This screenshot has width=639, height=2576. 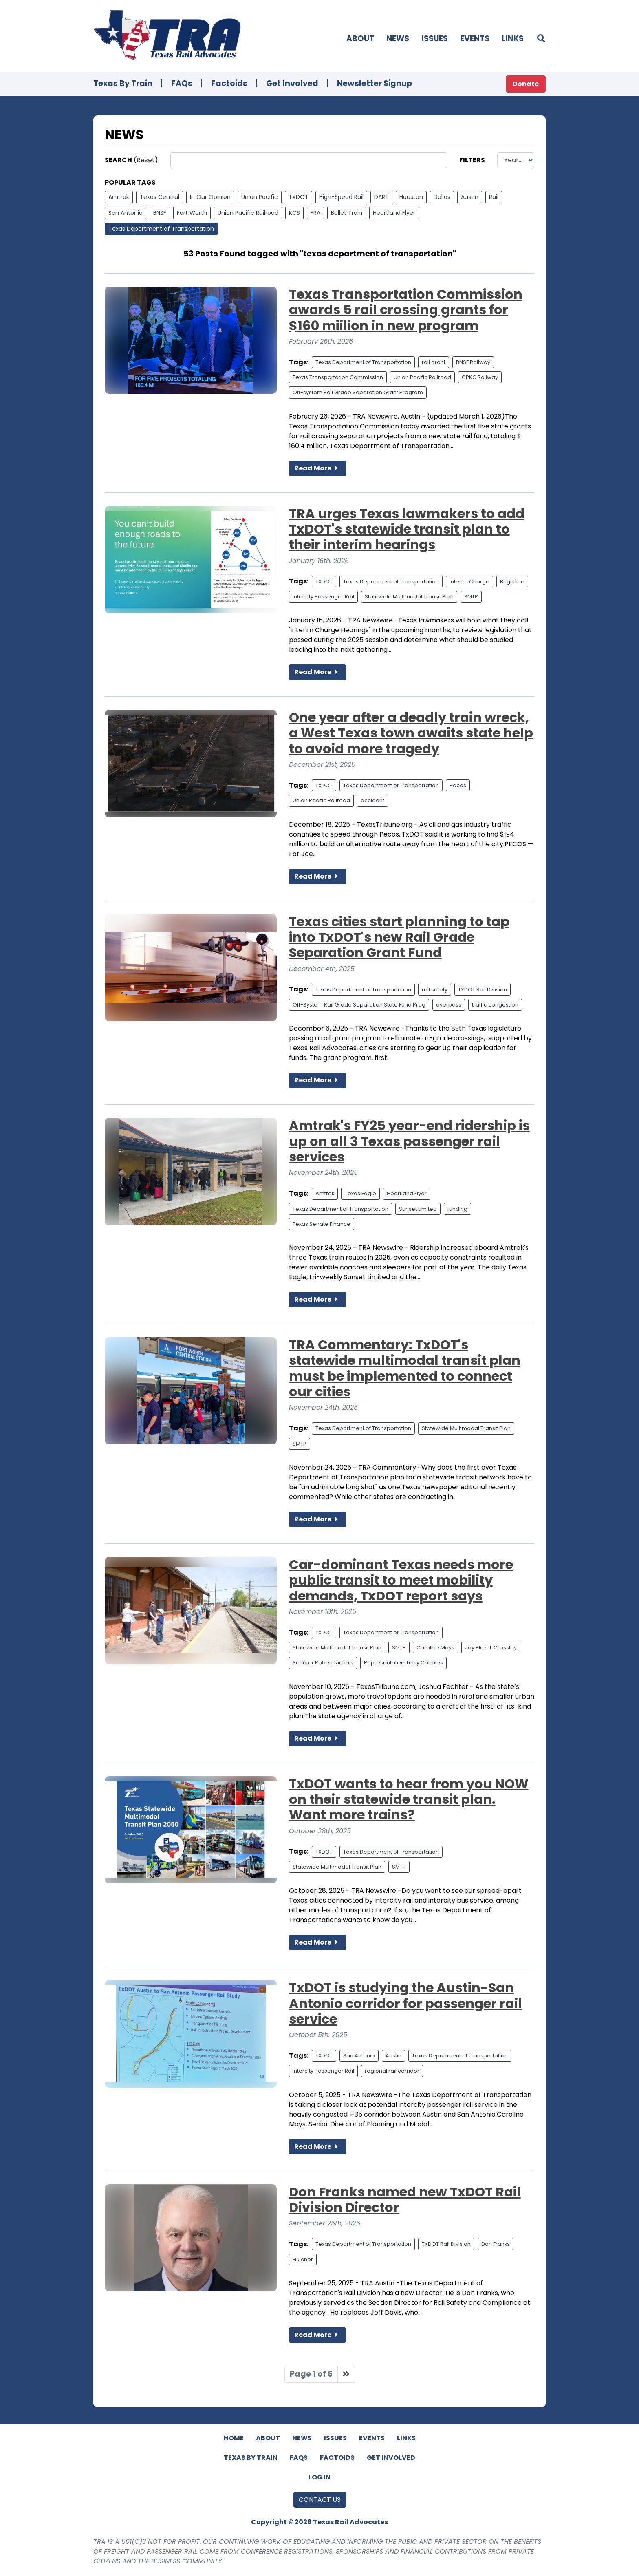 What do you see at coordinates (319, 2477) in the screenshot?
I see `Log In` at bounding box center [319, 2477].